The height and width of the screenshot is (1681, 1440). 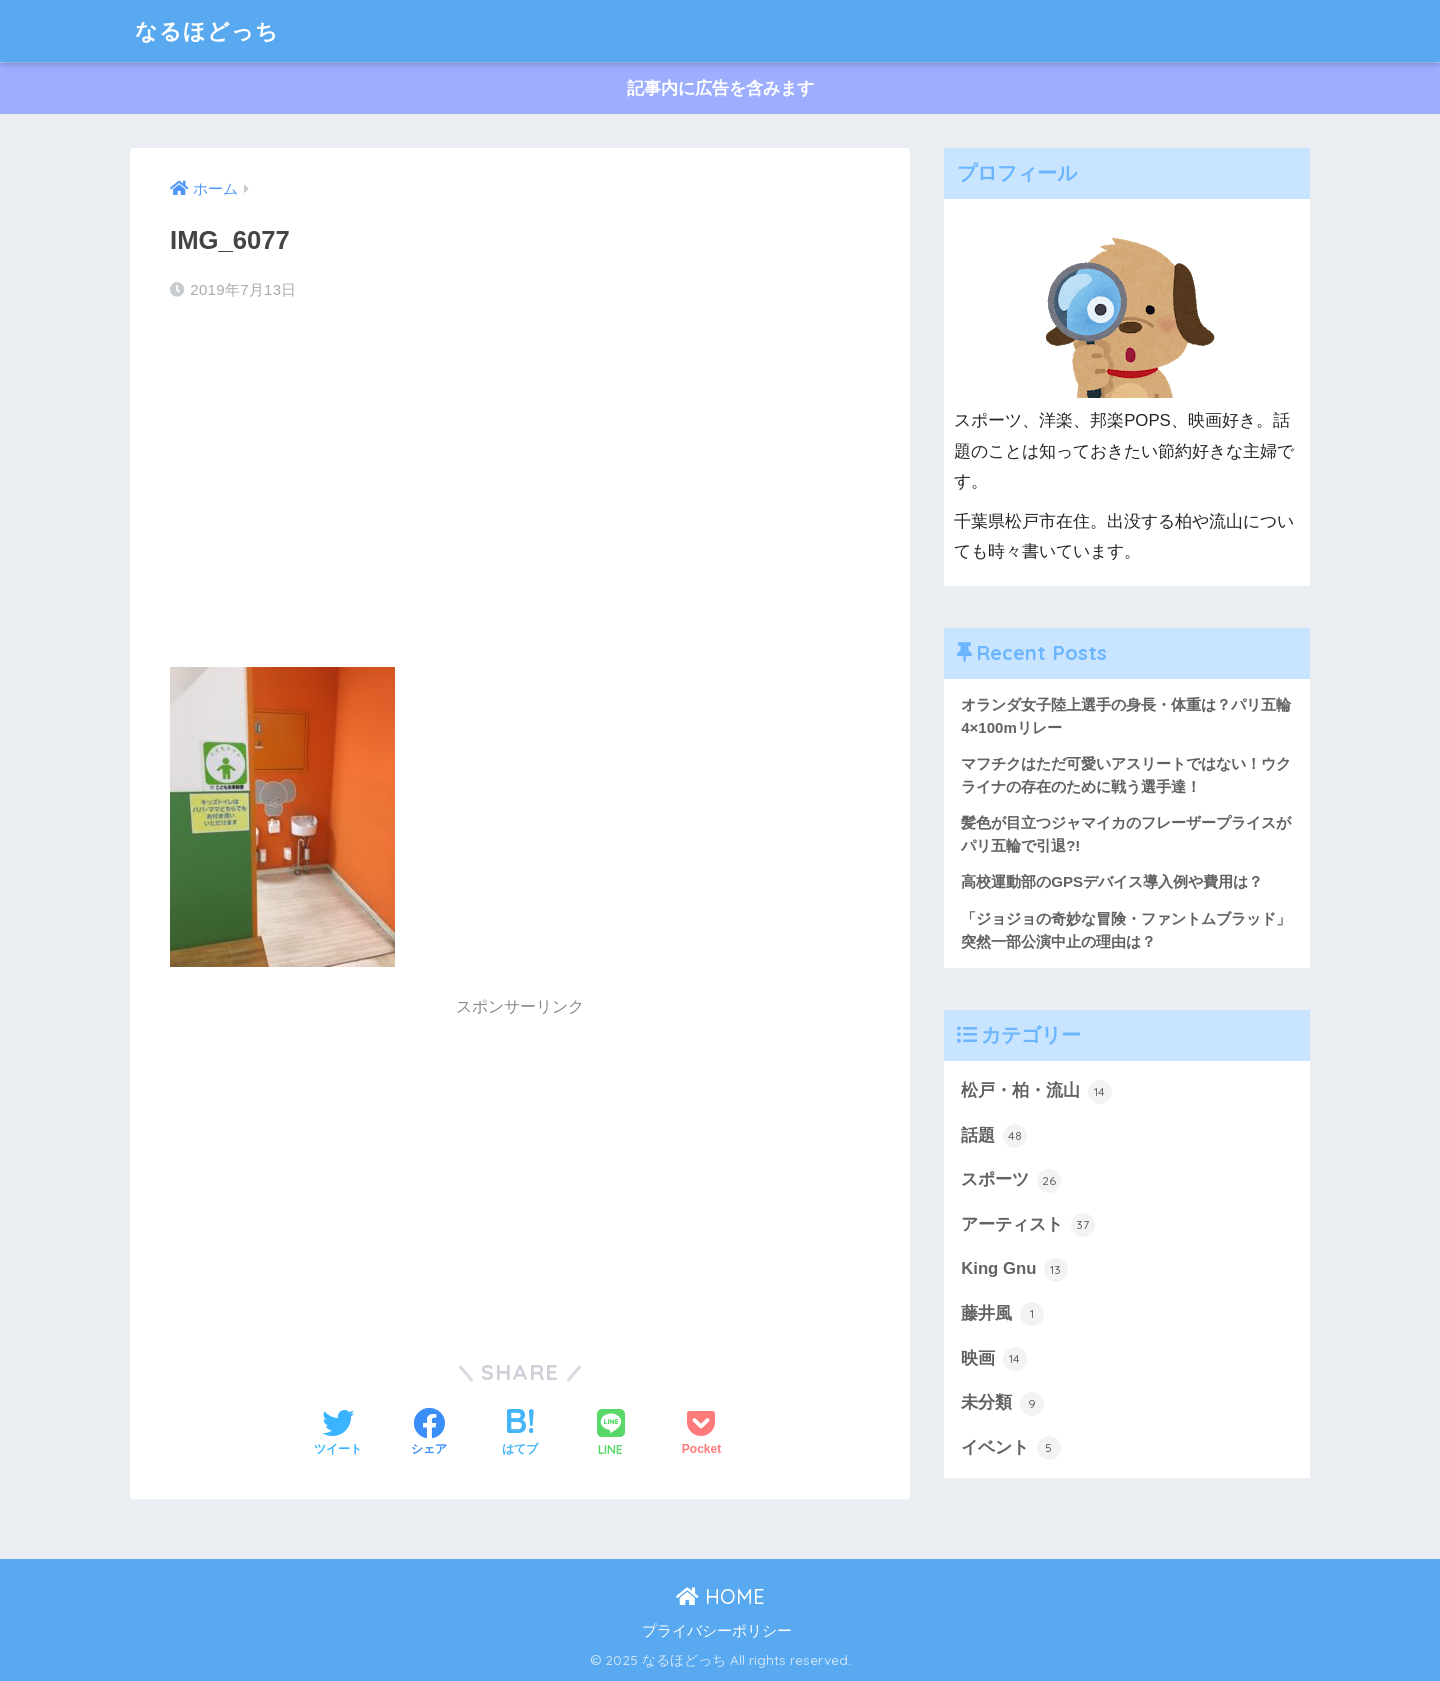 What do you see at coordinates (1028, 1226) in the screenshot?
I see `アーティスト` at bounding box center [1028, 1226].